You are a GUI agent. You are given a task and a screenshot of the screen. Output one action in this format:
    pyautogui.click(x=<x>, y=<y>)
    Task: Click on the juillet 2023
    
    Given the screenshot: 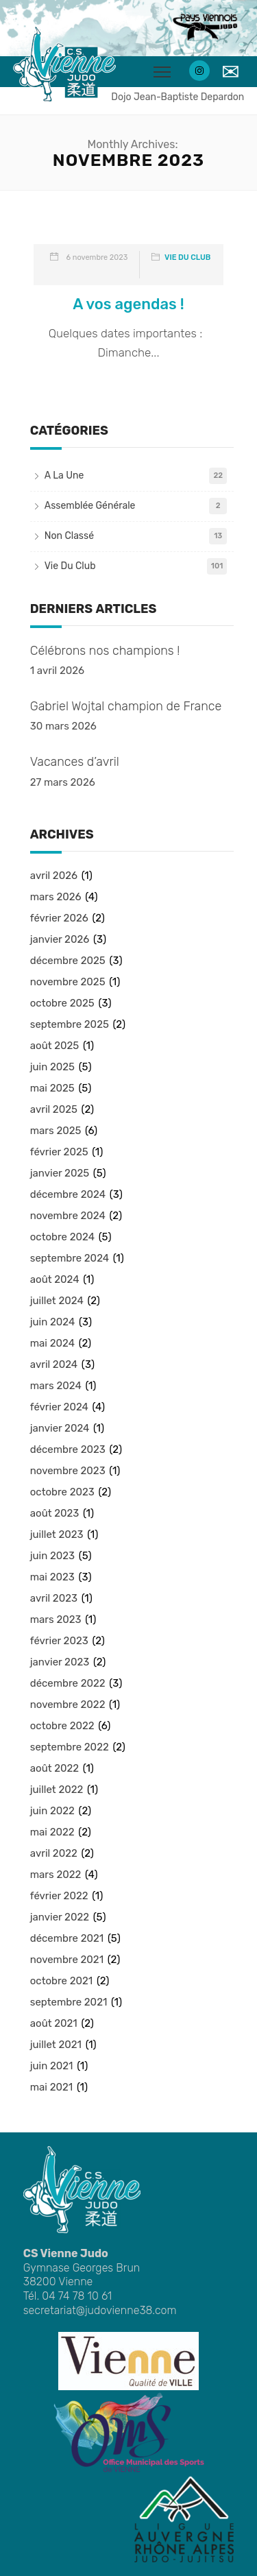 What is the action you would take?
    pyautogui.click(x=57, y=1534)
    